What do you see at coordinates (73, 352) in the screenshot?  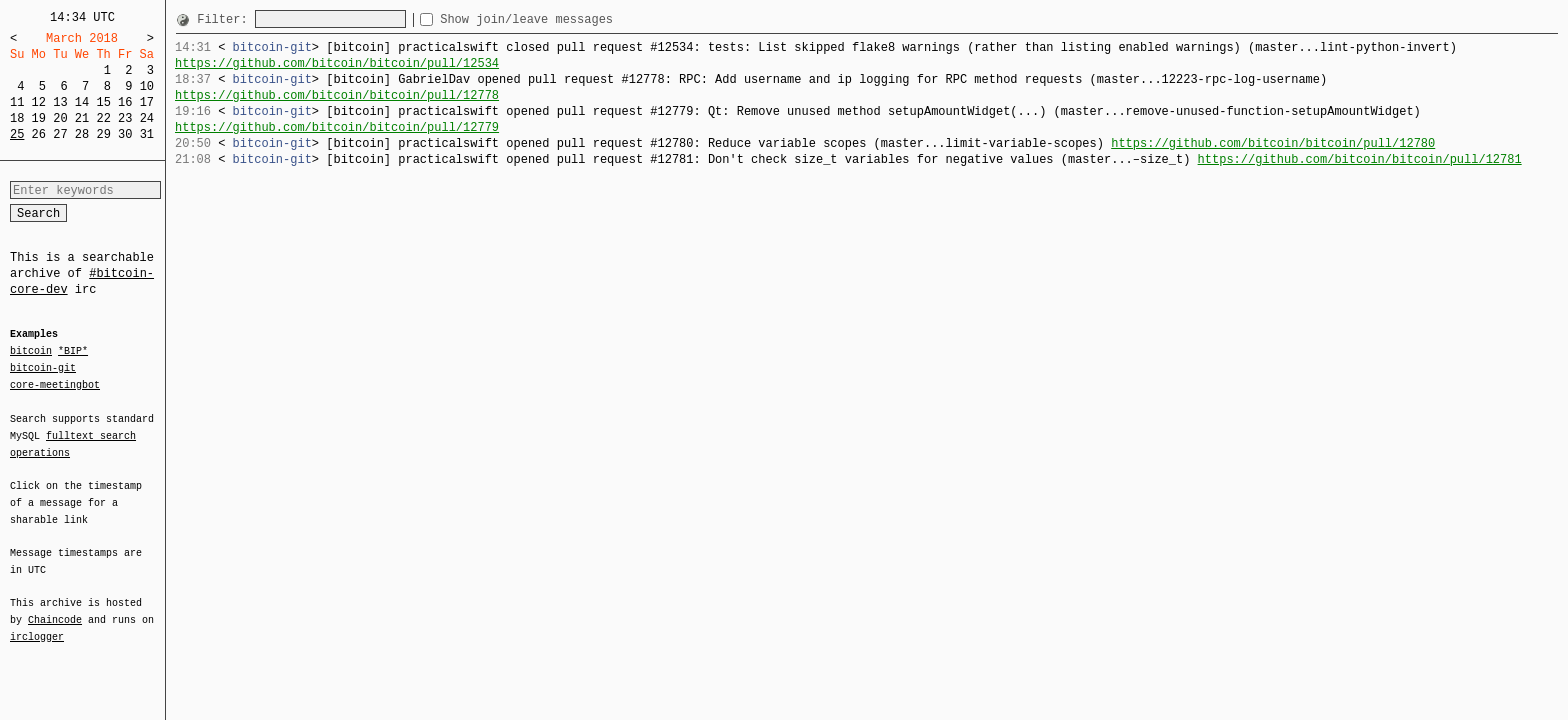 I see `*BIP*` at bounding box center [73, 352].